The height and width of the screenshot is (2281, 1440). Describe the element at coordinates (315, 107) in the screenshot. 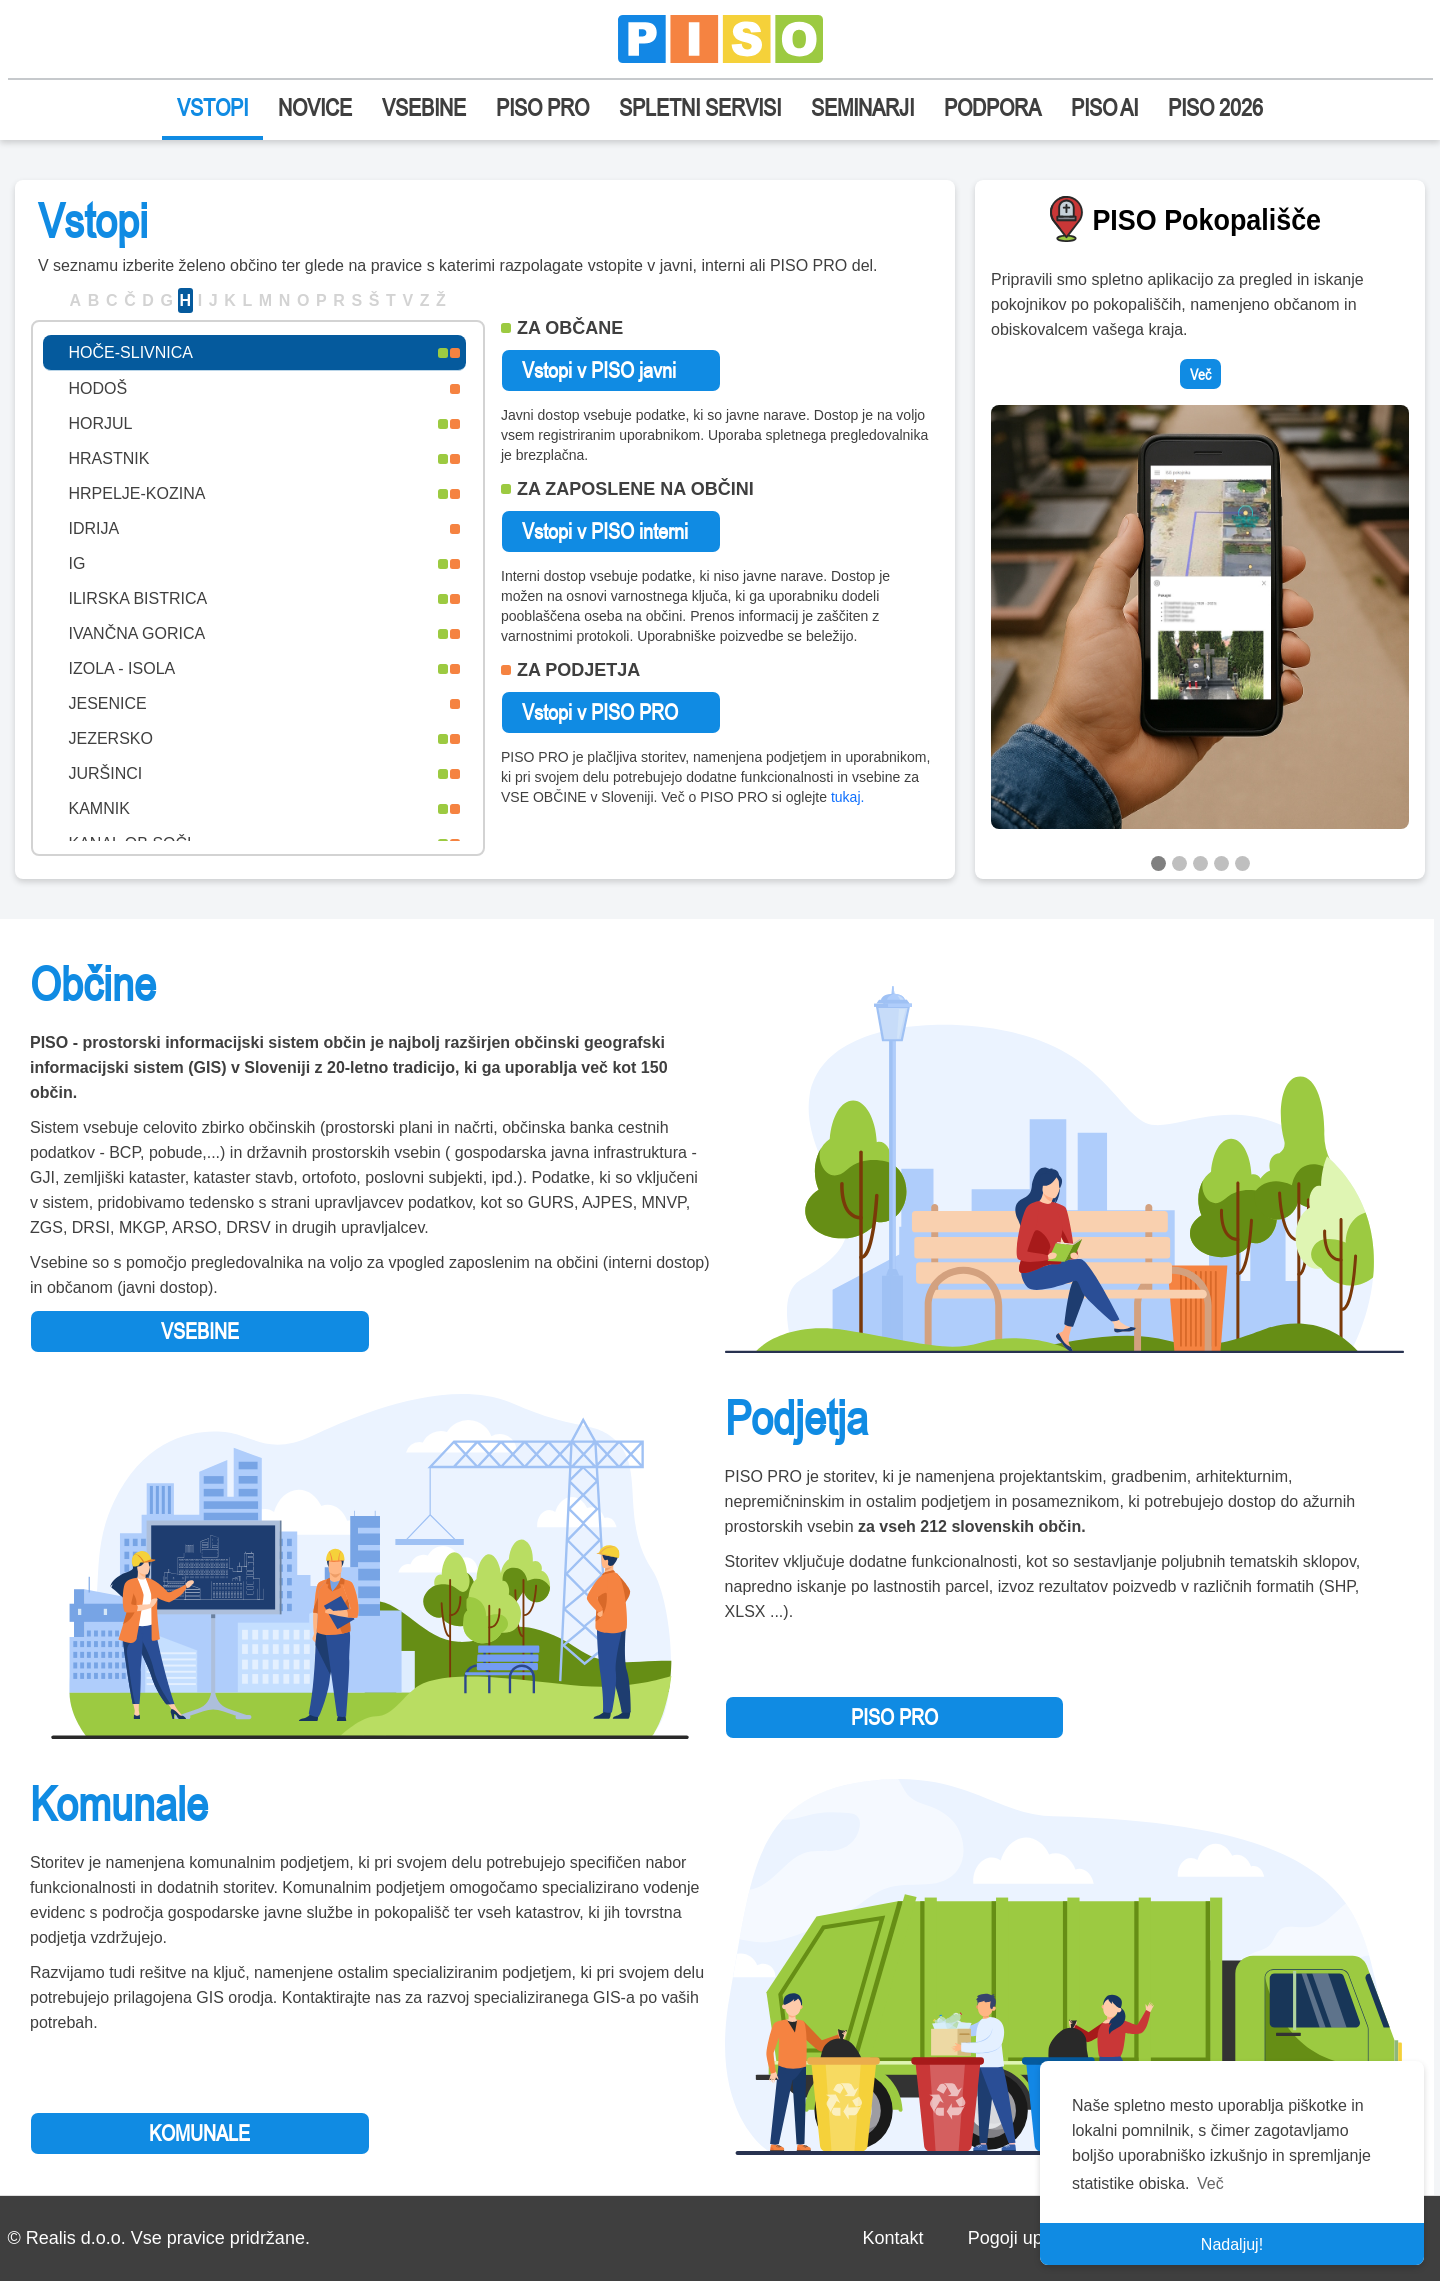

I see `NOVICE` at that location.